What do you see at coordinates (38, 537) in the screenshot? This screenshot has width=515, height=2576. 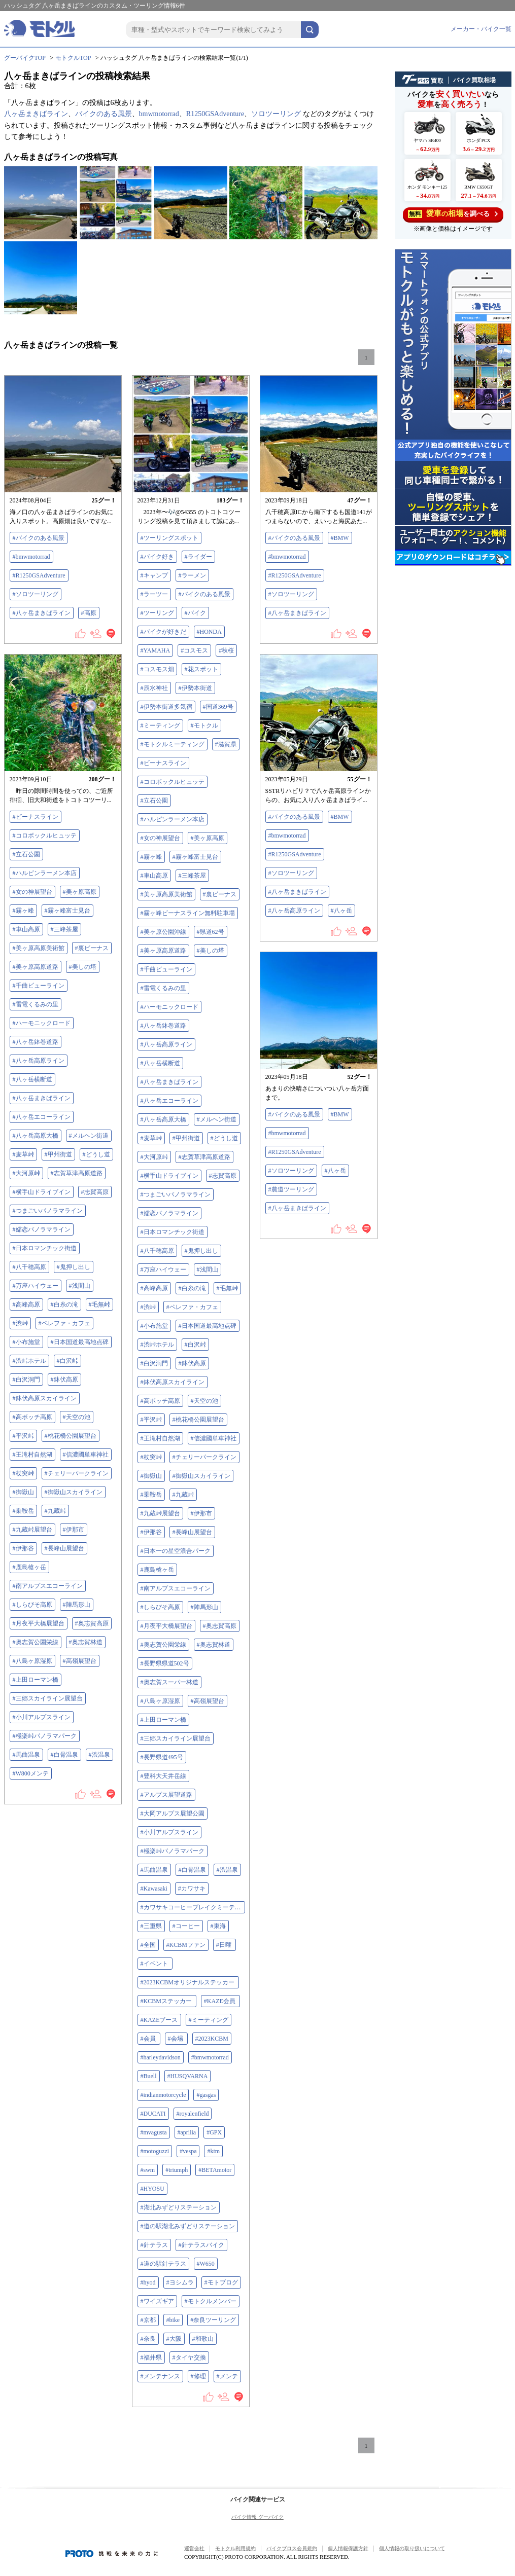 I see `#バイクのある風景` at bounding box center [38, 537].